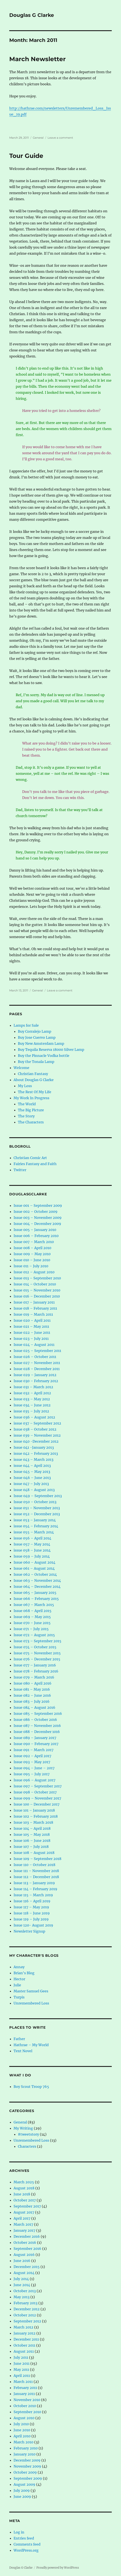 The width and height of the screenshot is (121, 2576). Describe the element at coordinates (31, 2045) in the screenshot. I see `Hathrae – My World` at that location.